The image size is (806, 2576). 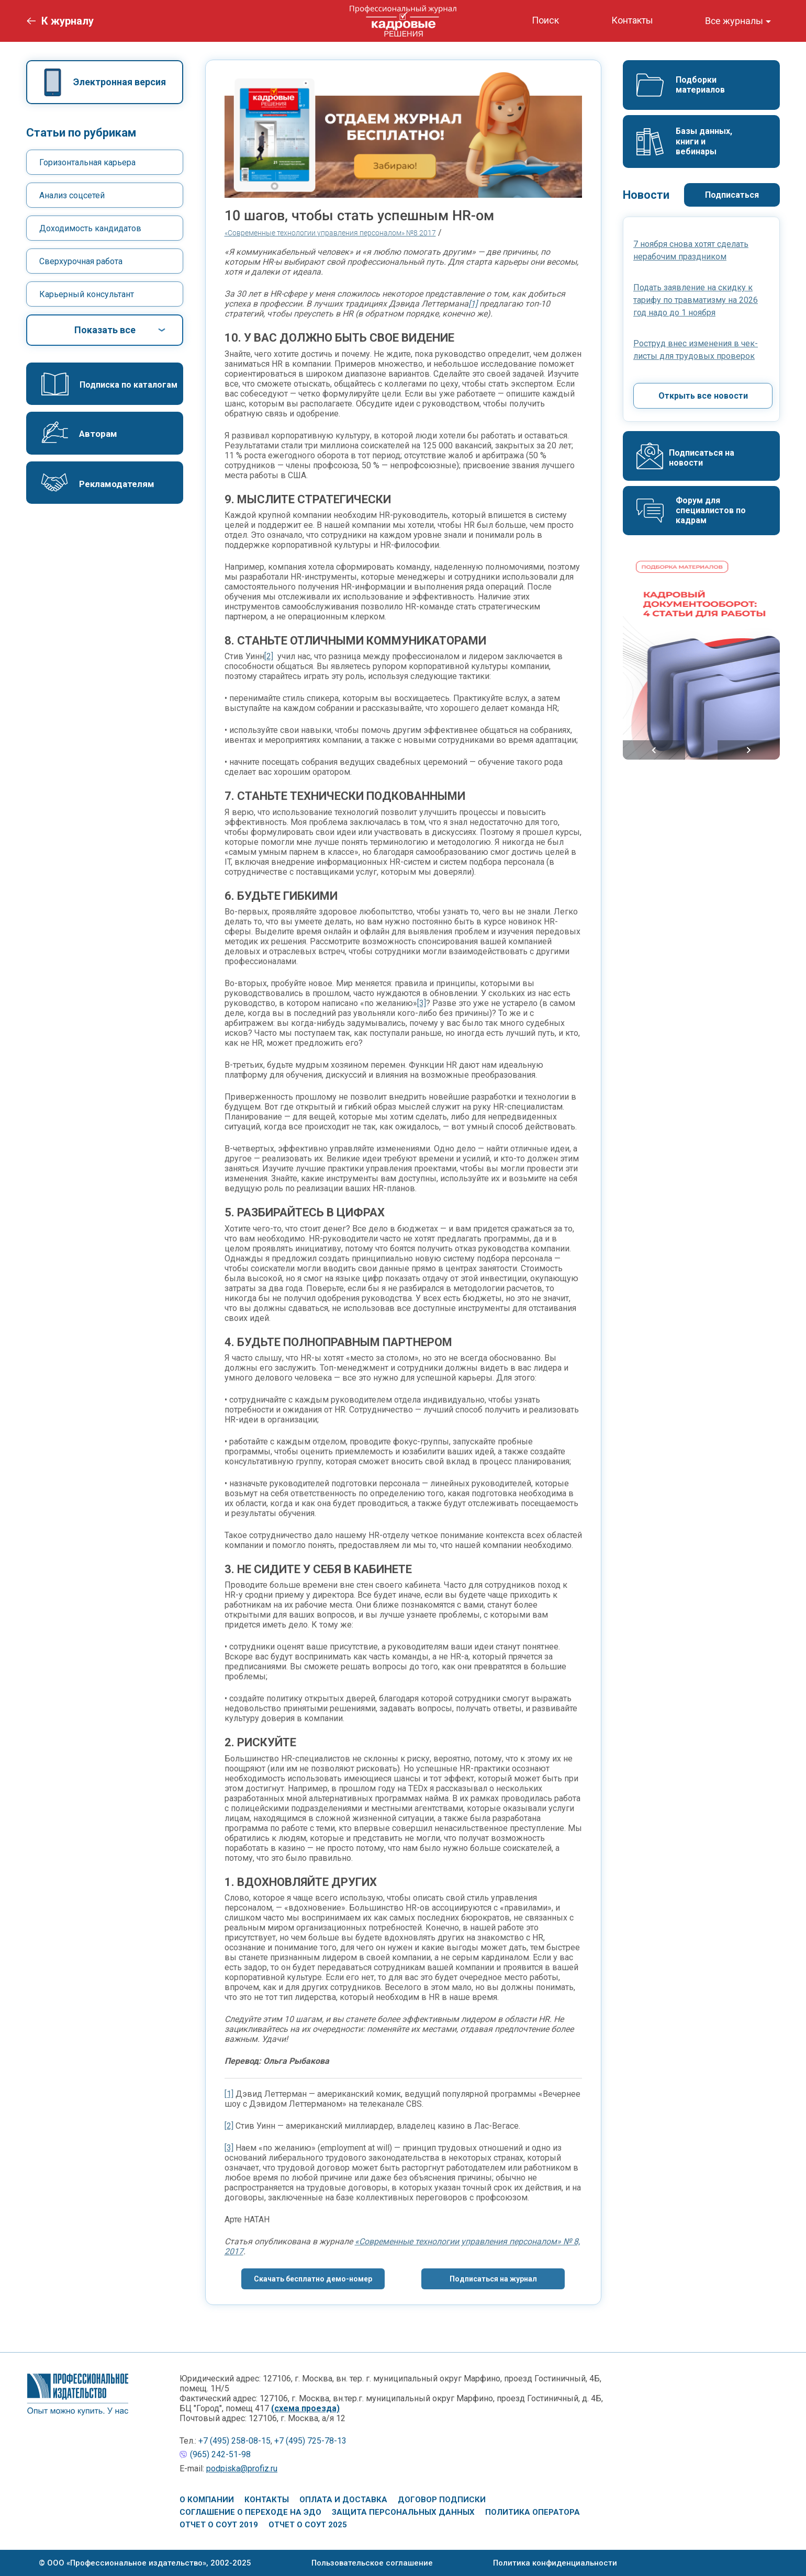 I want to click on Новости, so click(x=646, y=194).